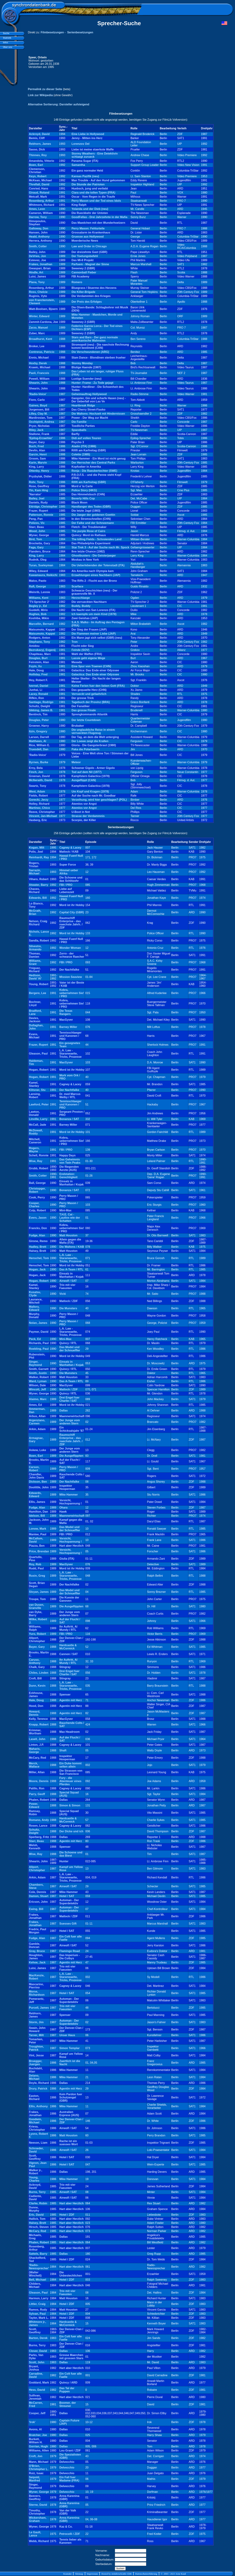 The width and height of the screenshot is (235, 2576). I want to click on McGrath, Brian, so click(35, 912).